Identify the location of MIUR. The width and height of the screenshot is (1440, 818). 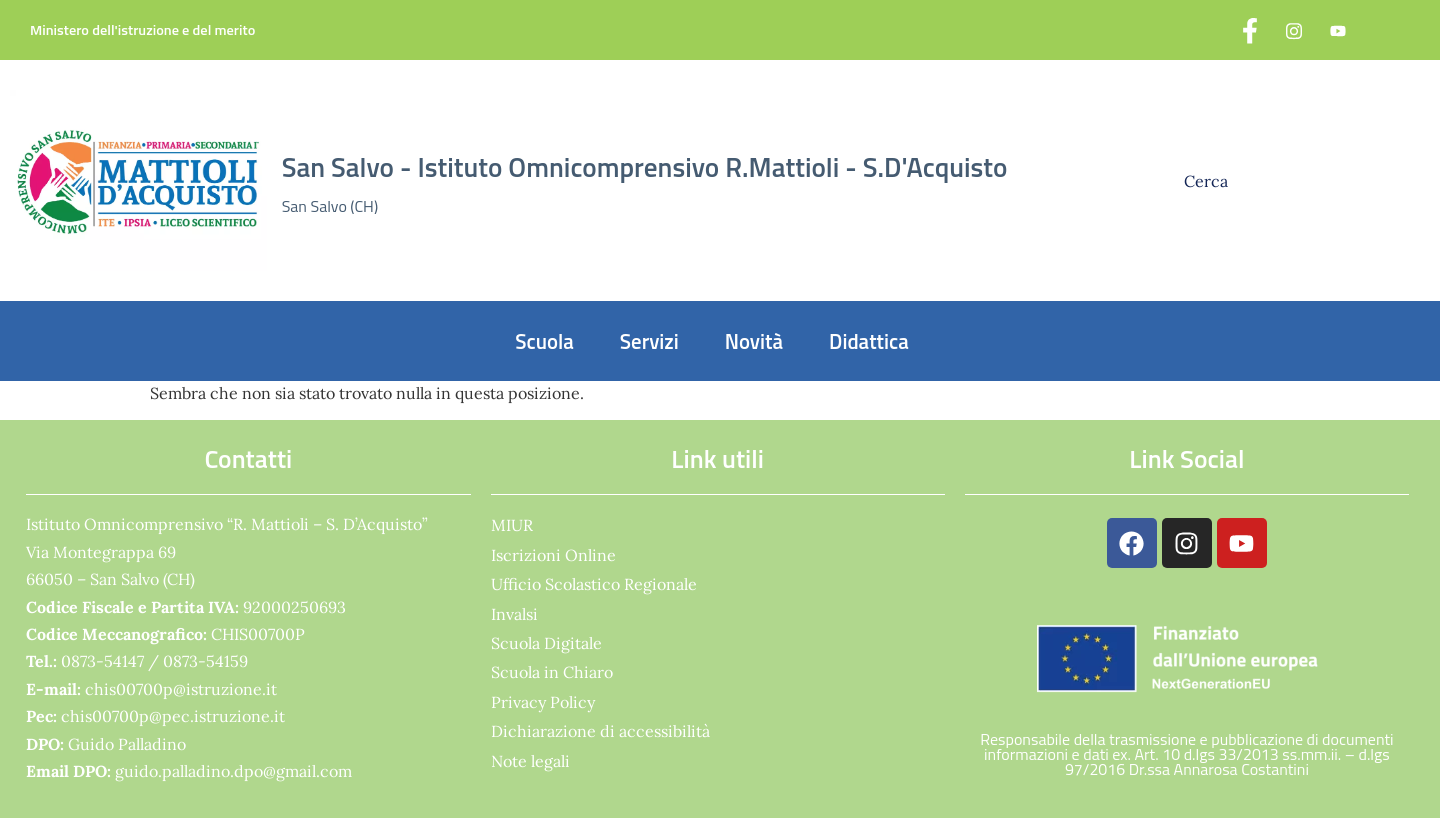
(512, 525).